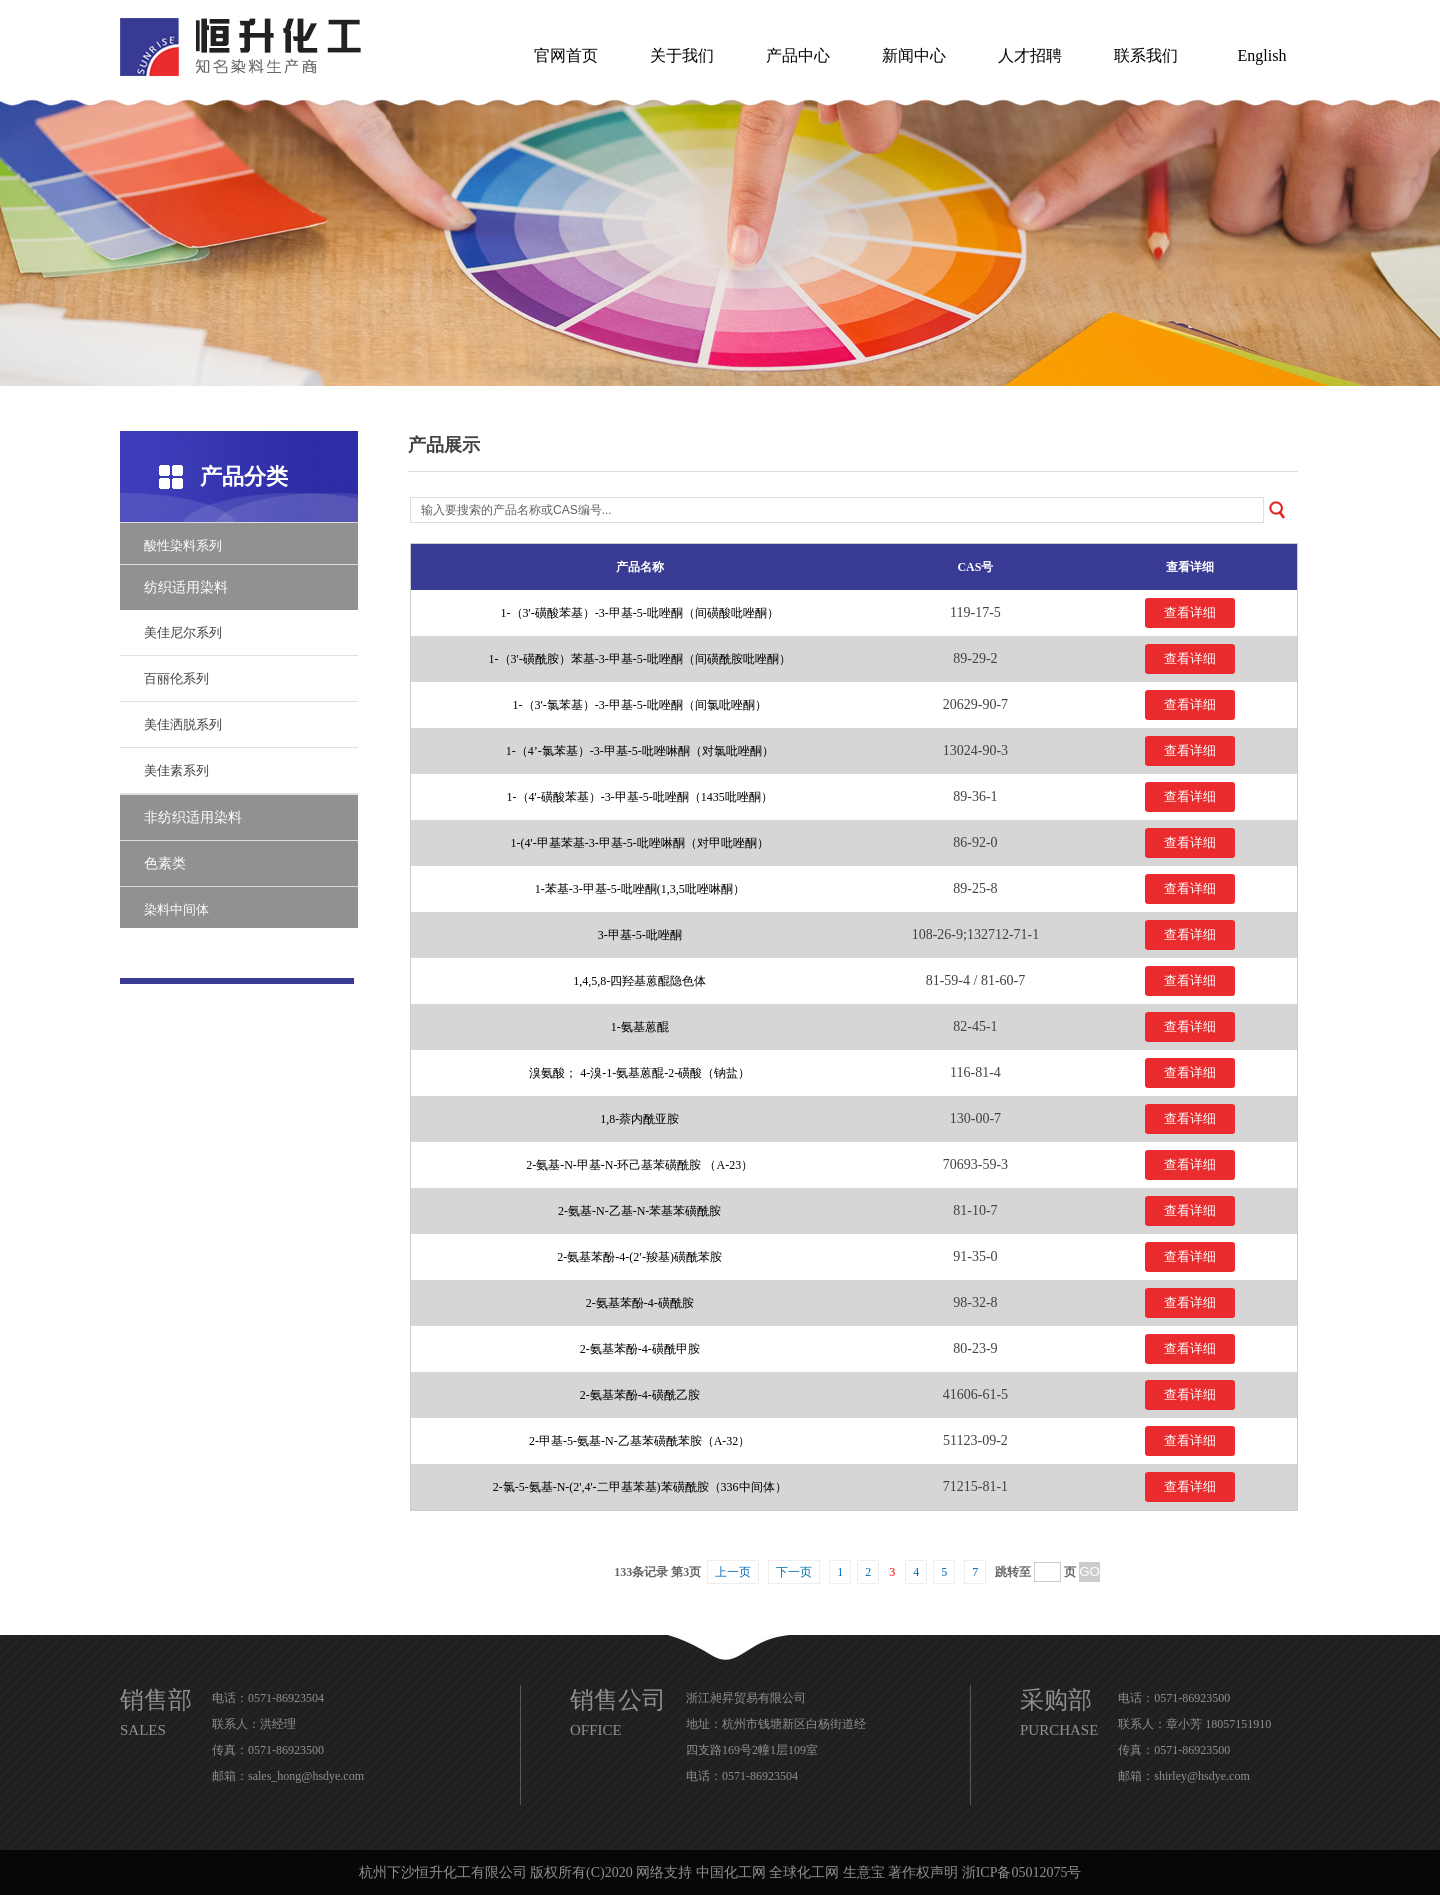 This screenshot has width=1440, height=1895. What do you see at coordinates (640, 705) in the screenshot?
I see `1-（3'-氯苯基）-3-甲基-5-吡唑酮（间氯吡唑酮）` at bounding box center [640, 705].